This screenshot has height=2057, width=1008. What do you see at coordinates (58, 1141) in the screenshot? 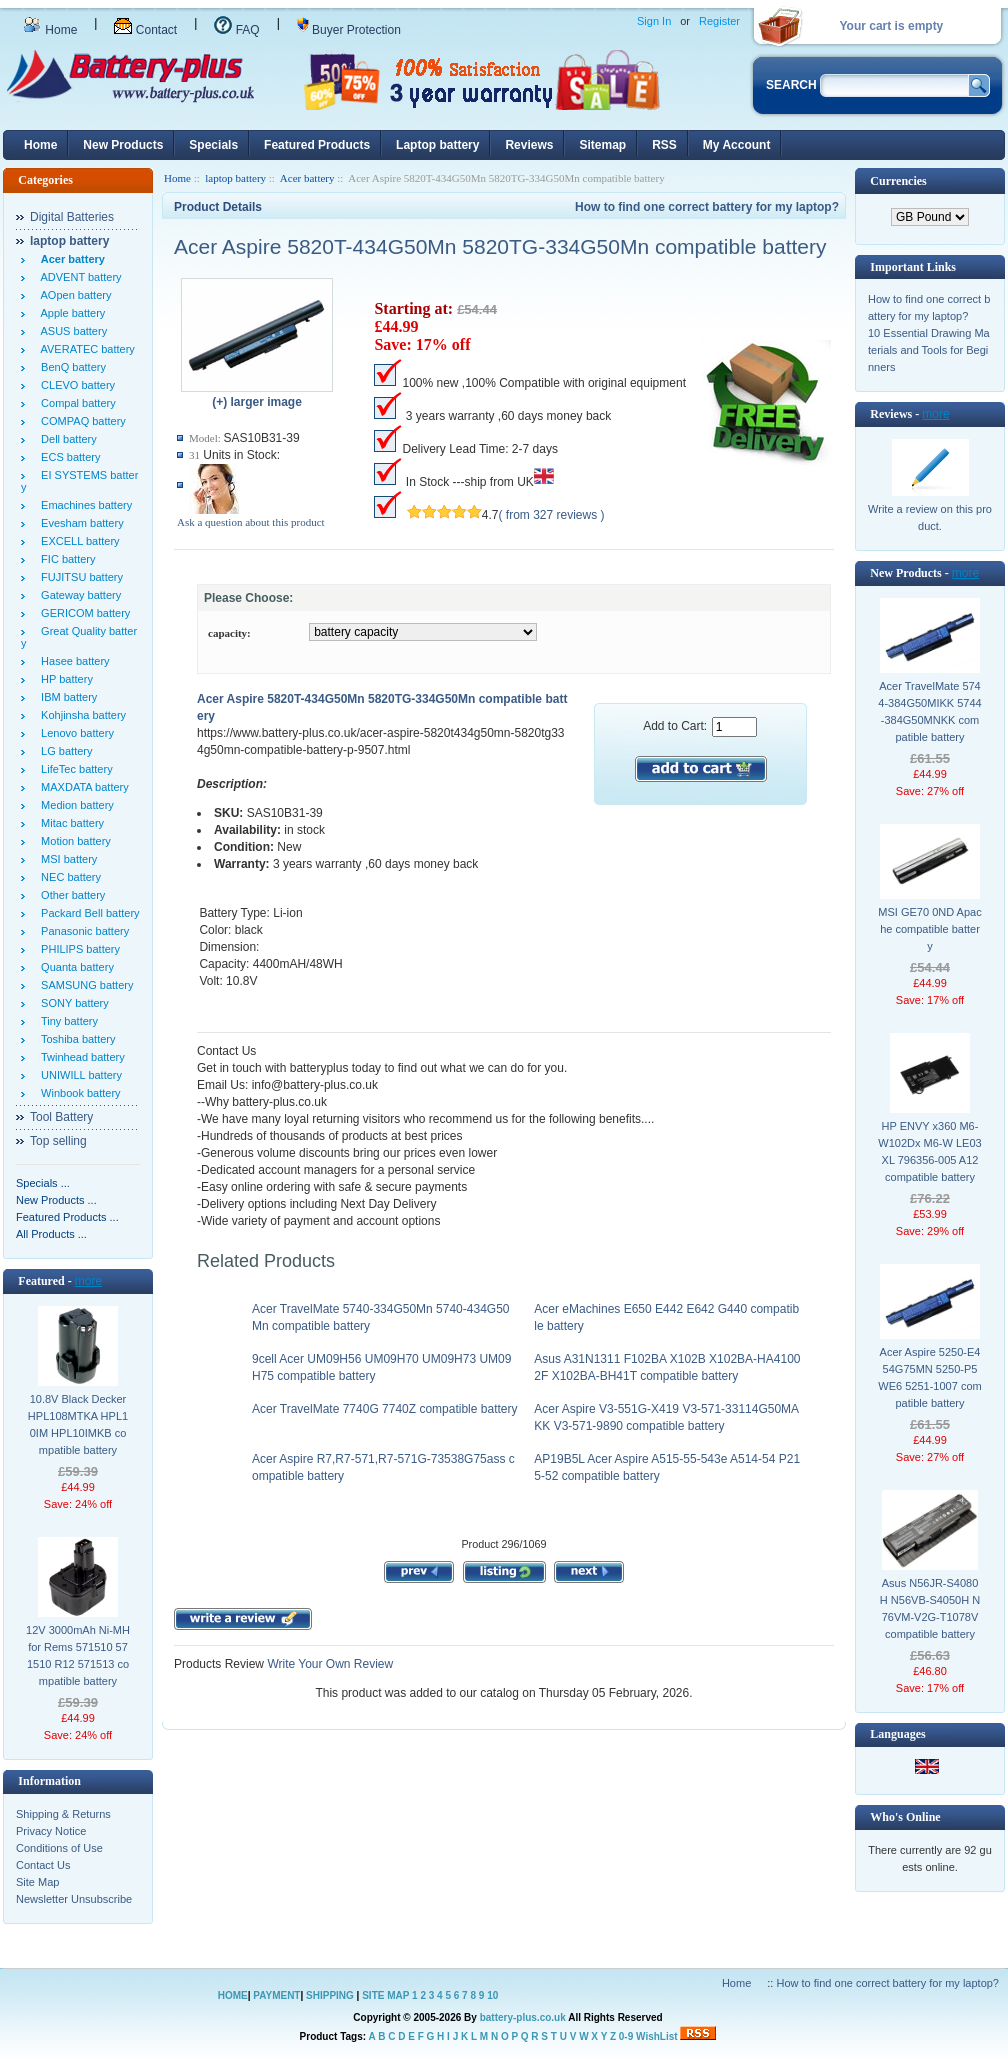
I see `Top selling` at bounding box center [58, 1141].